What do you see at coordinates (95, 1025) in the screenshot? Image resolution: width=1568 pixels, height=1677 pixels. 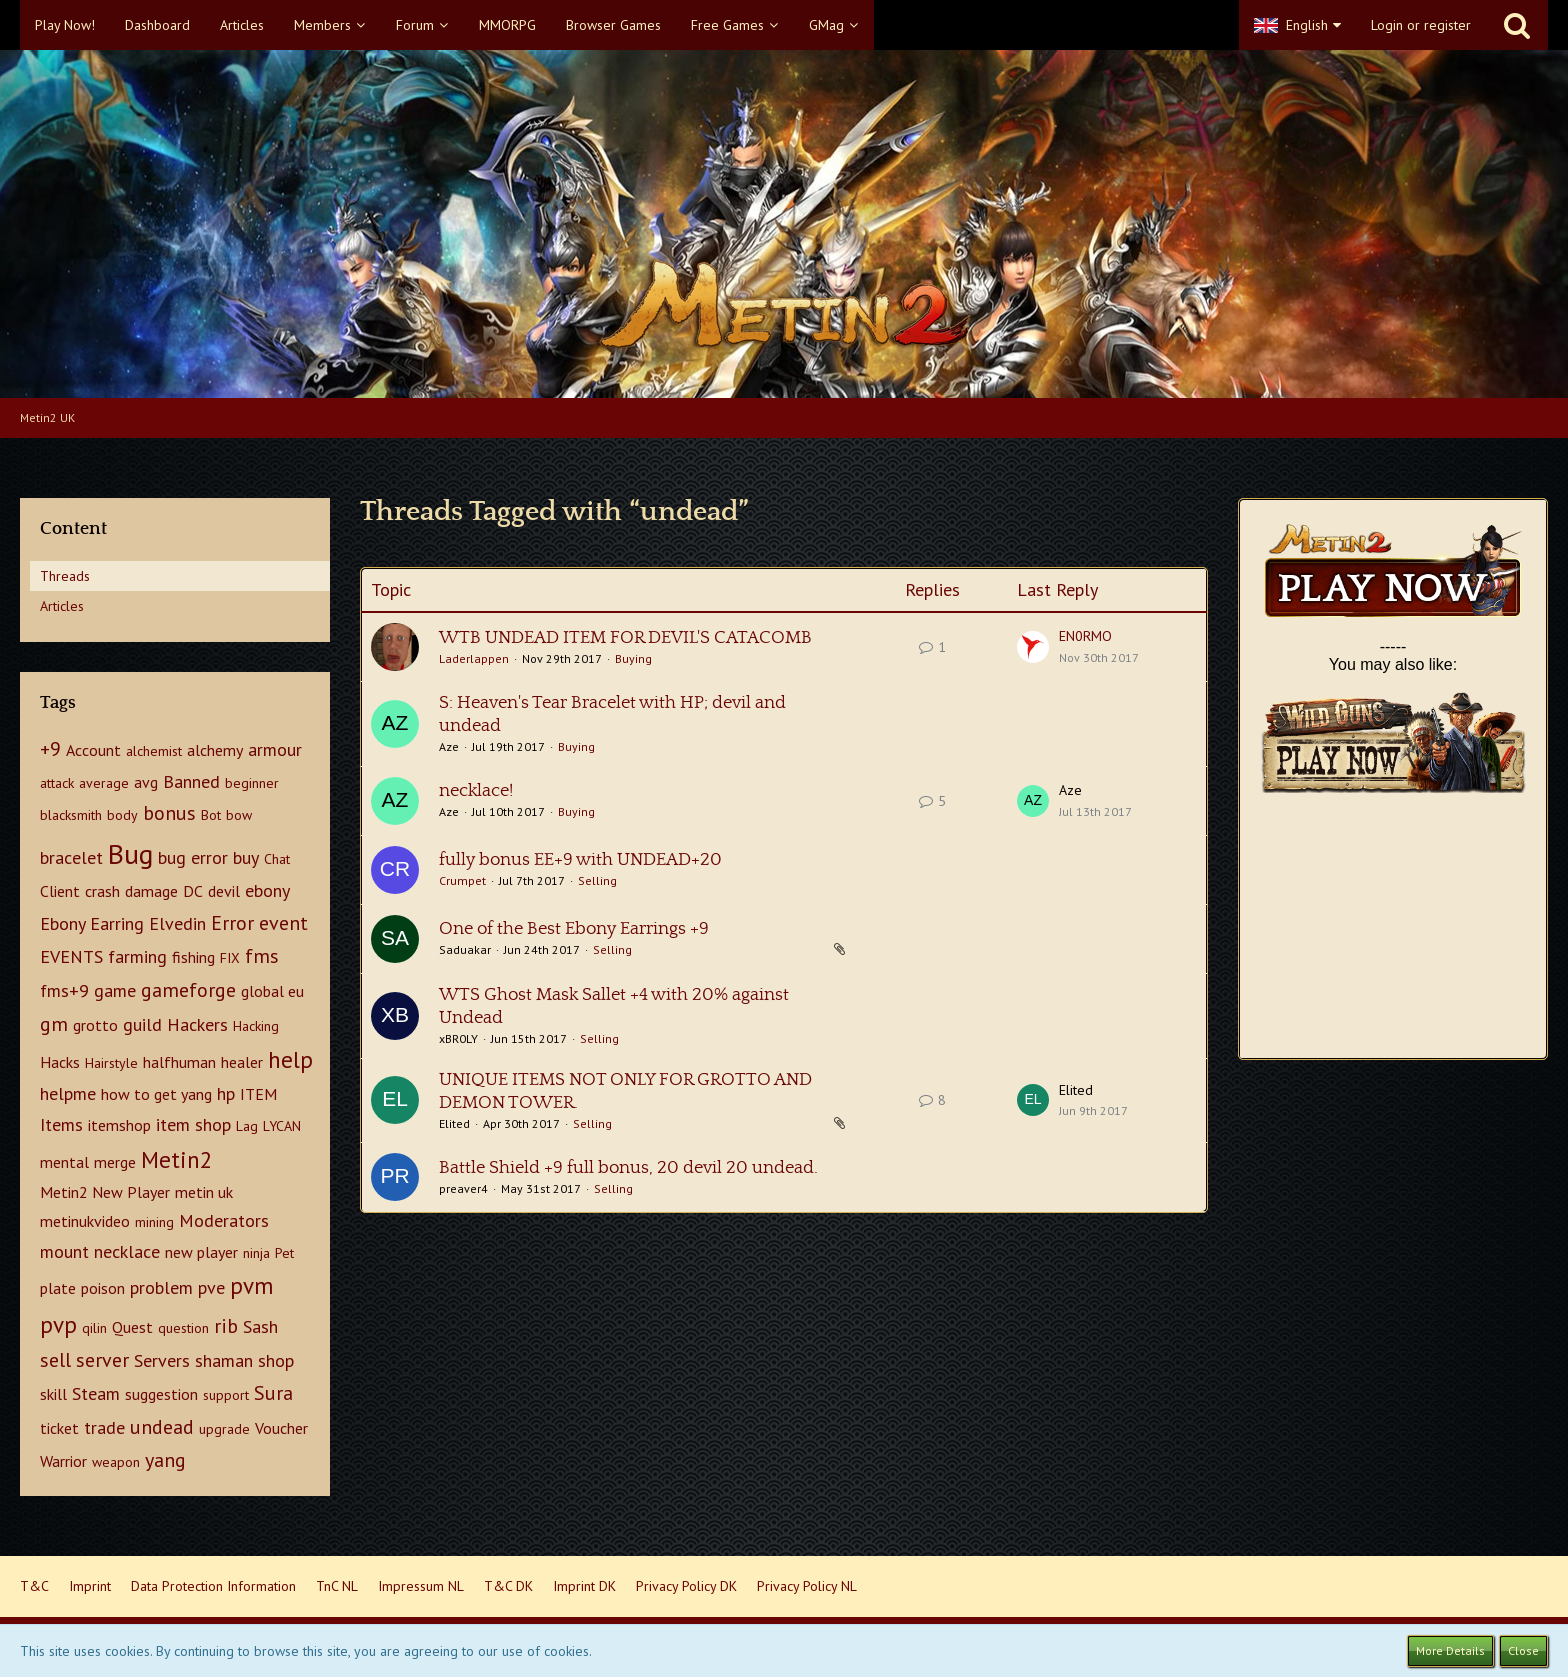 I see `grotto` at bounding box center [95, 1025].